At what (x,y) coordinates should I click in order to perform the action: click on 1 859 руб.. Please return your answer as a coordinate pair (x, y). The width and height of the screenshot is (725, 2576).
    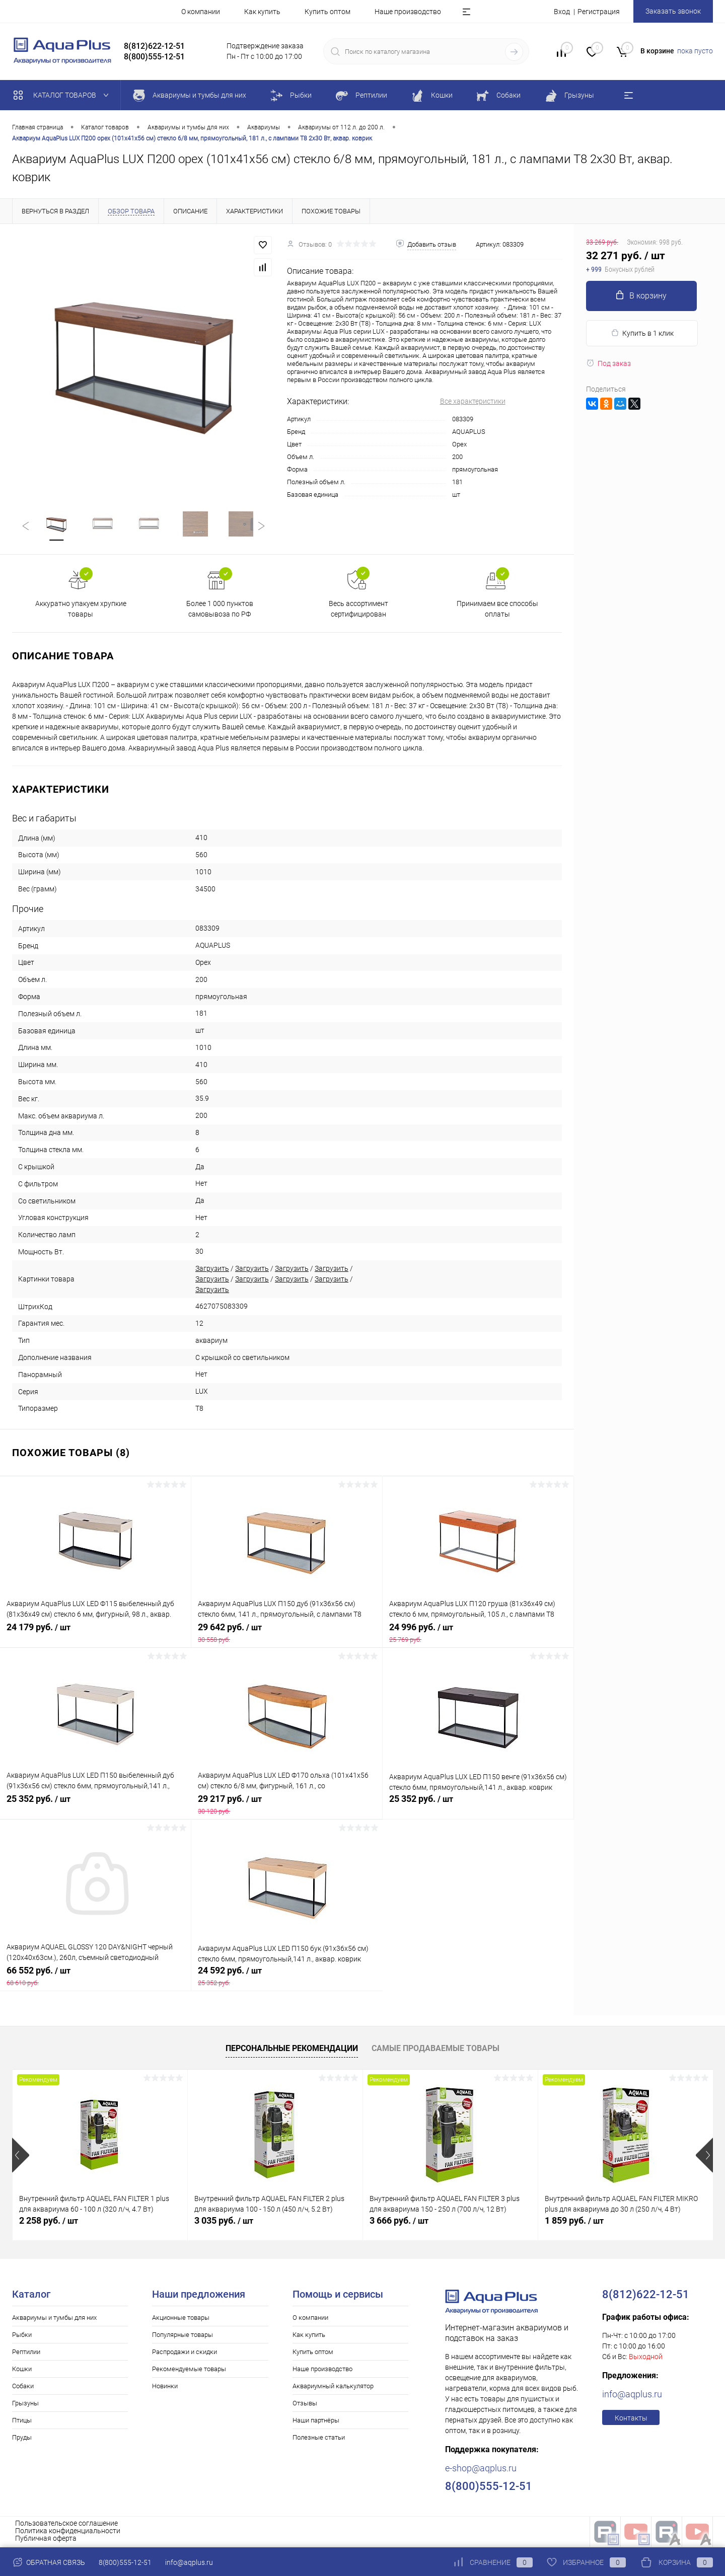
    Looking at the image, I should click on (574, 2222).